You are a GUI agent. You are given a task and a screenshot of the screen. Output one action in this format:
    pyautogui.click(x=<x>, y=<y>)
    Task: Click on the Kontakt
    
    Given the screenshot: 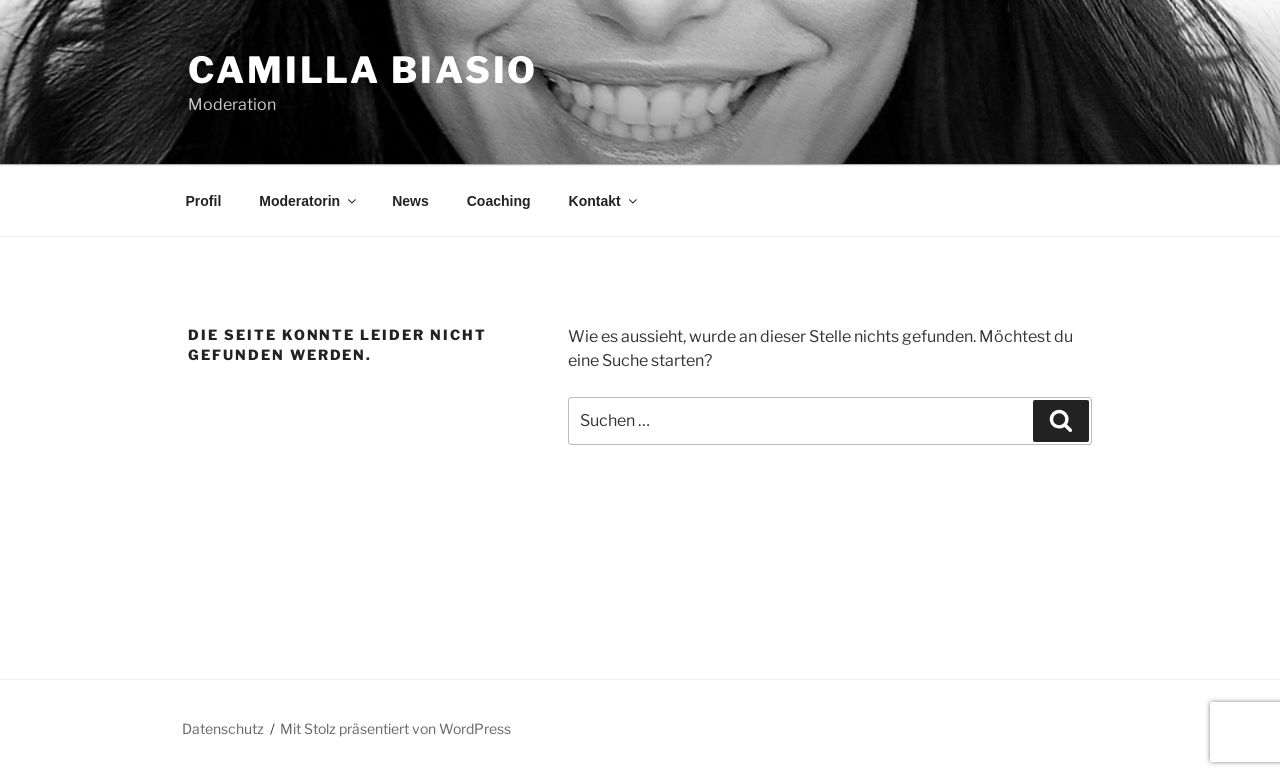 What is the action you would take?
    pyautogui.click(x=604, y=201)
    